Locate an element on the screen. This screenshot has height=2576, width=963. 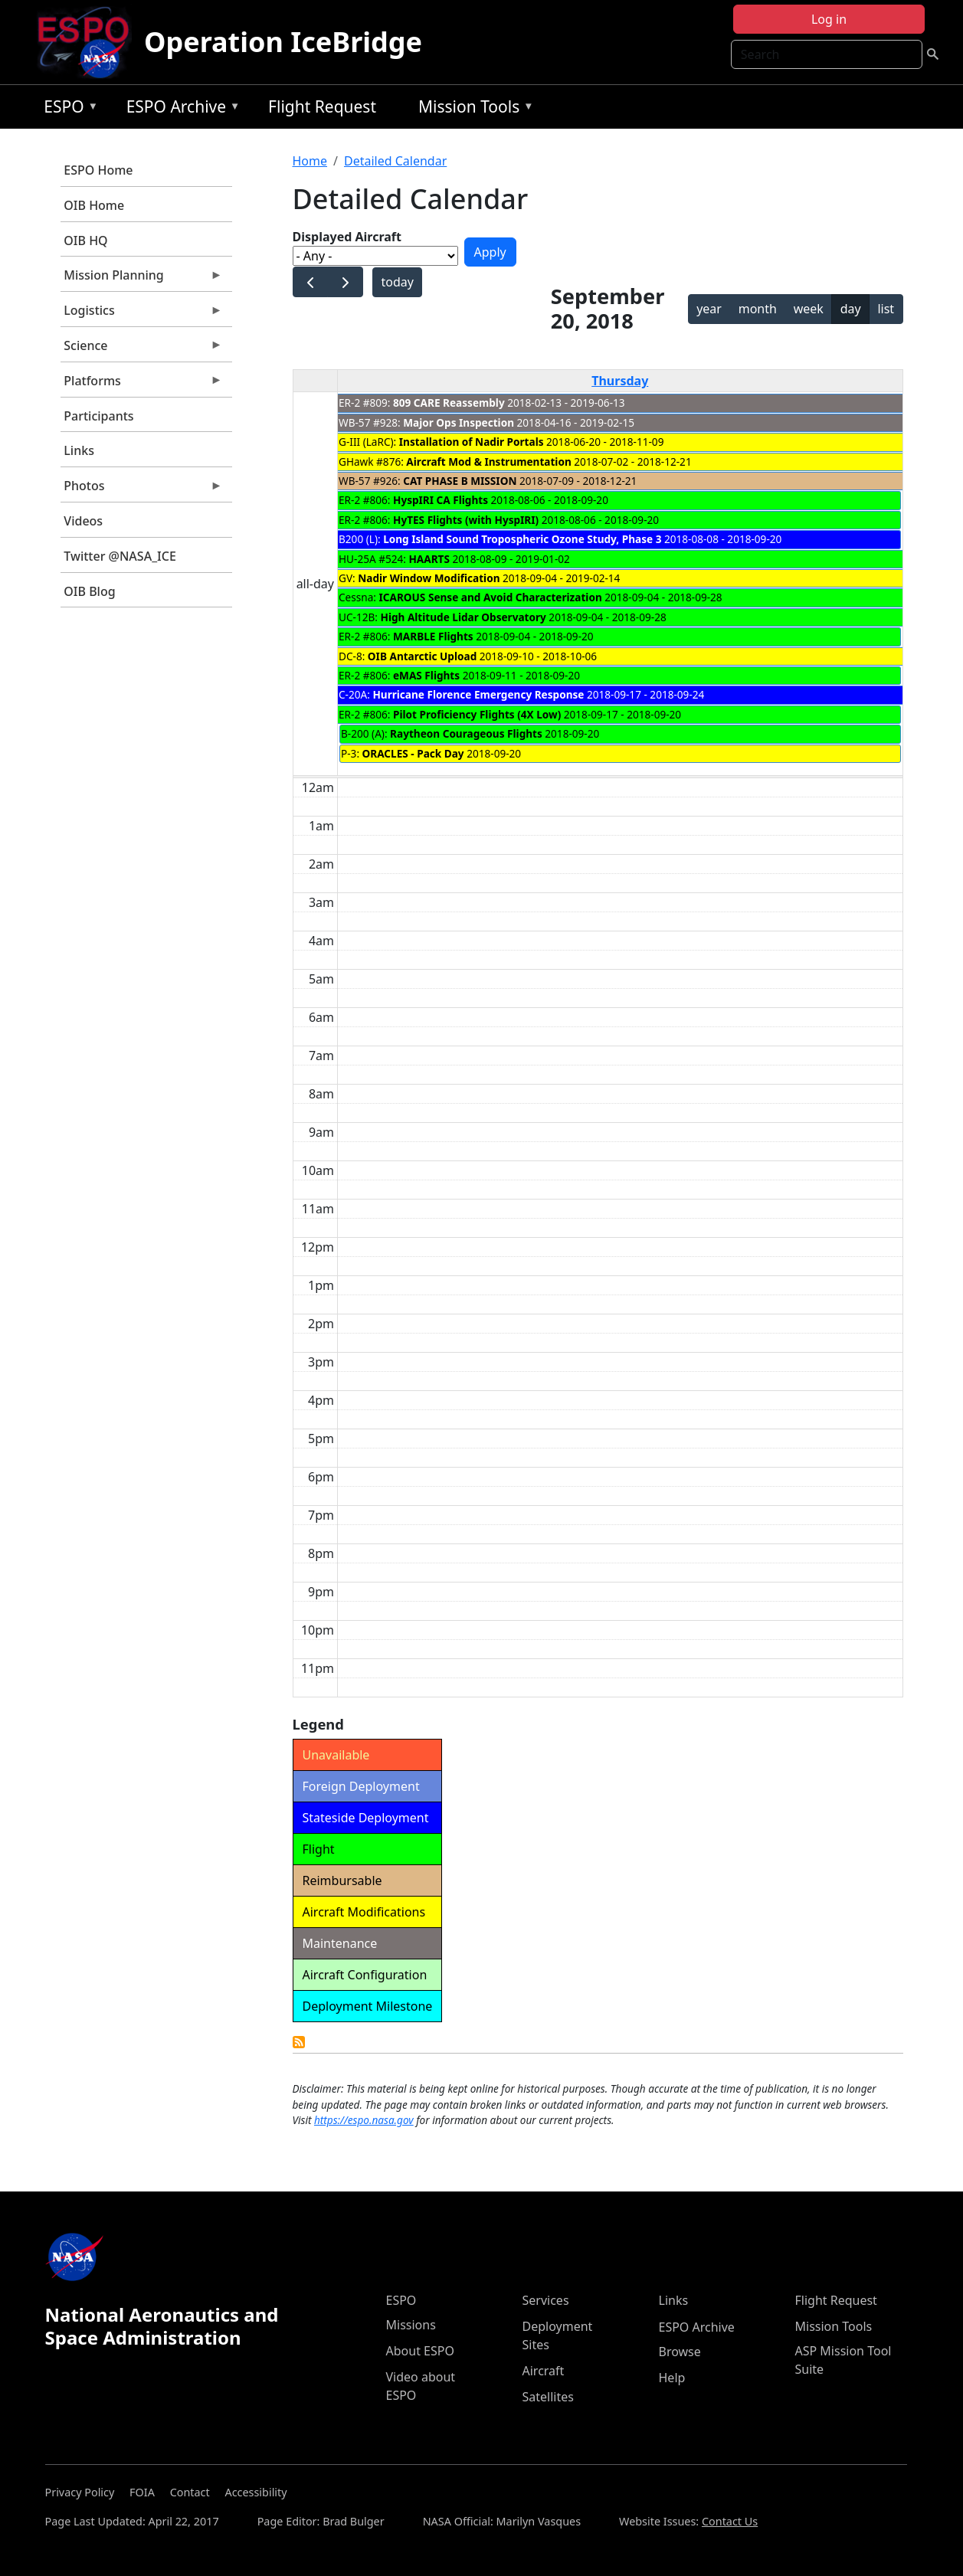
Contact Us is located at coordinates (730, 2521).